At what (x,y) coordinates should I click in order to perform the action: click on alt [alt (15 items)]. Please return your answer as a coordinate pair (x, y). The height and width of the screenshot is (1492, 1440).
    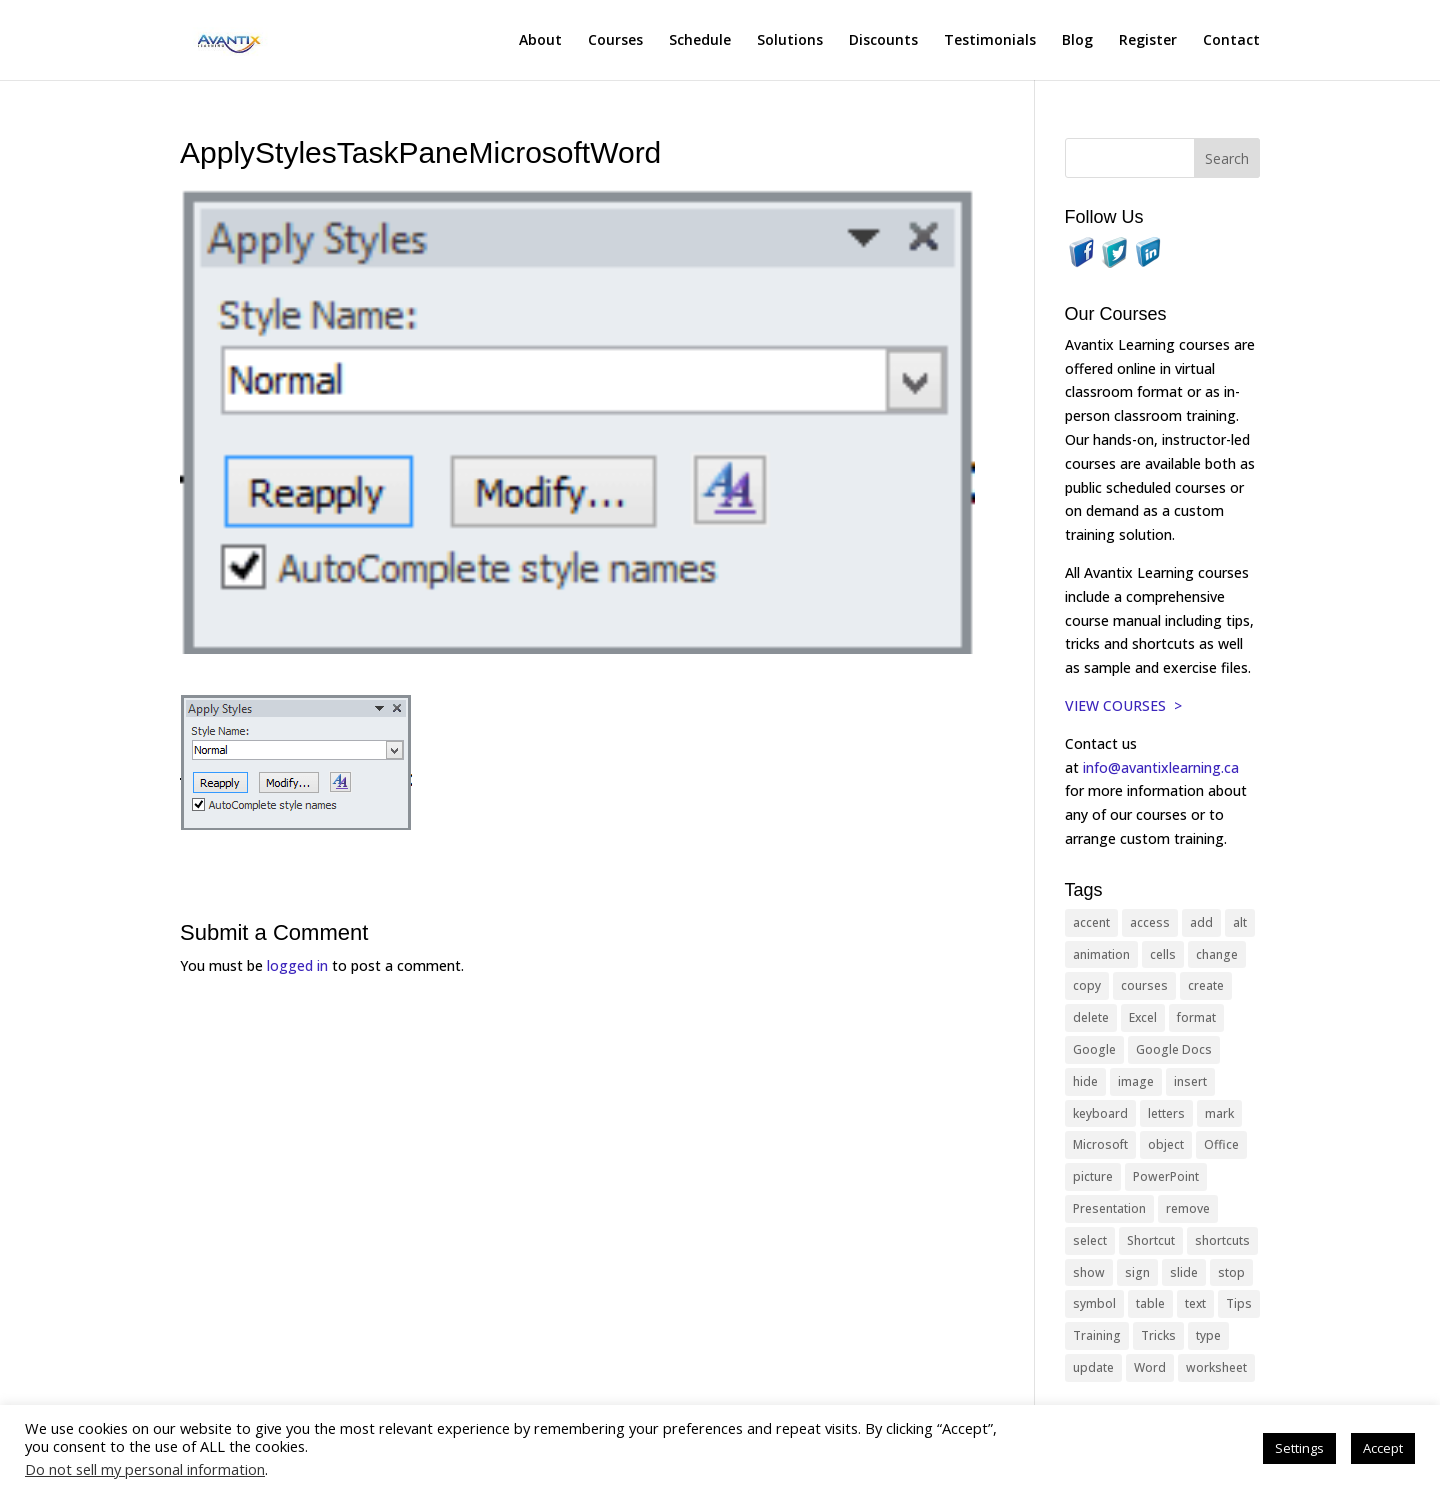
    Looking at the image, I should click on (1240, 922).